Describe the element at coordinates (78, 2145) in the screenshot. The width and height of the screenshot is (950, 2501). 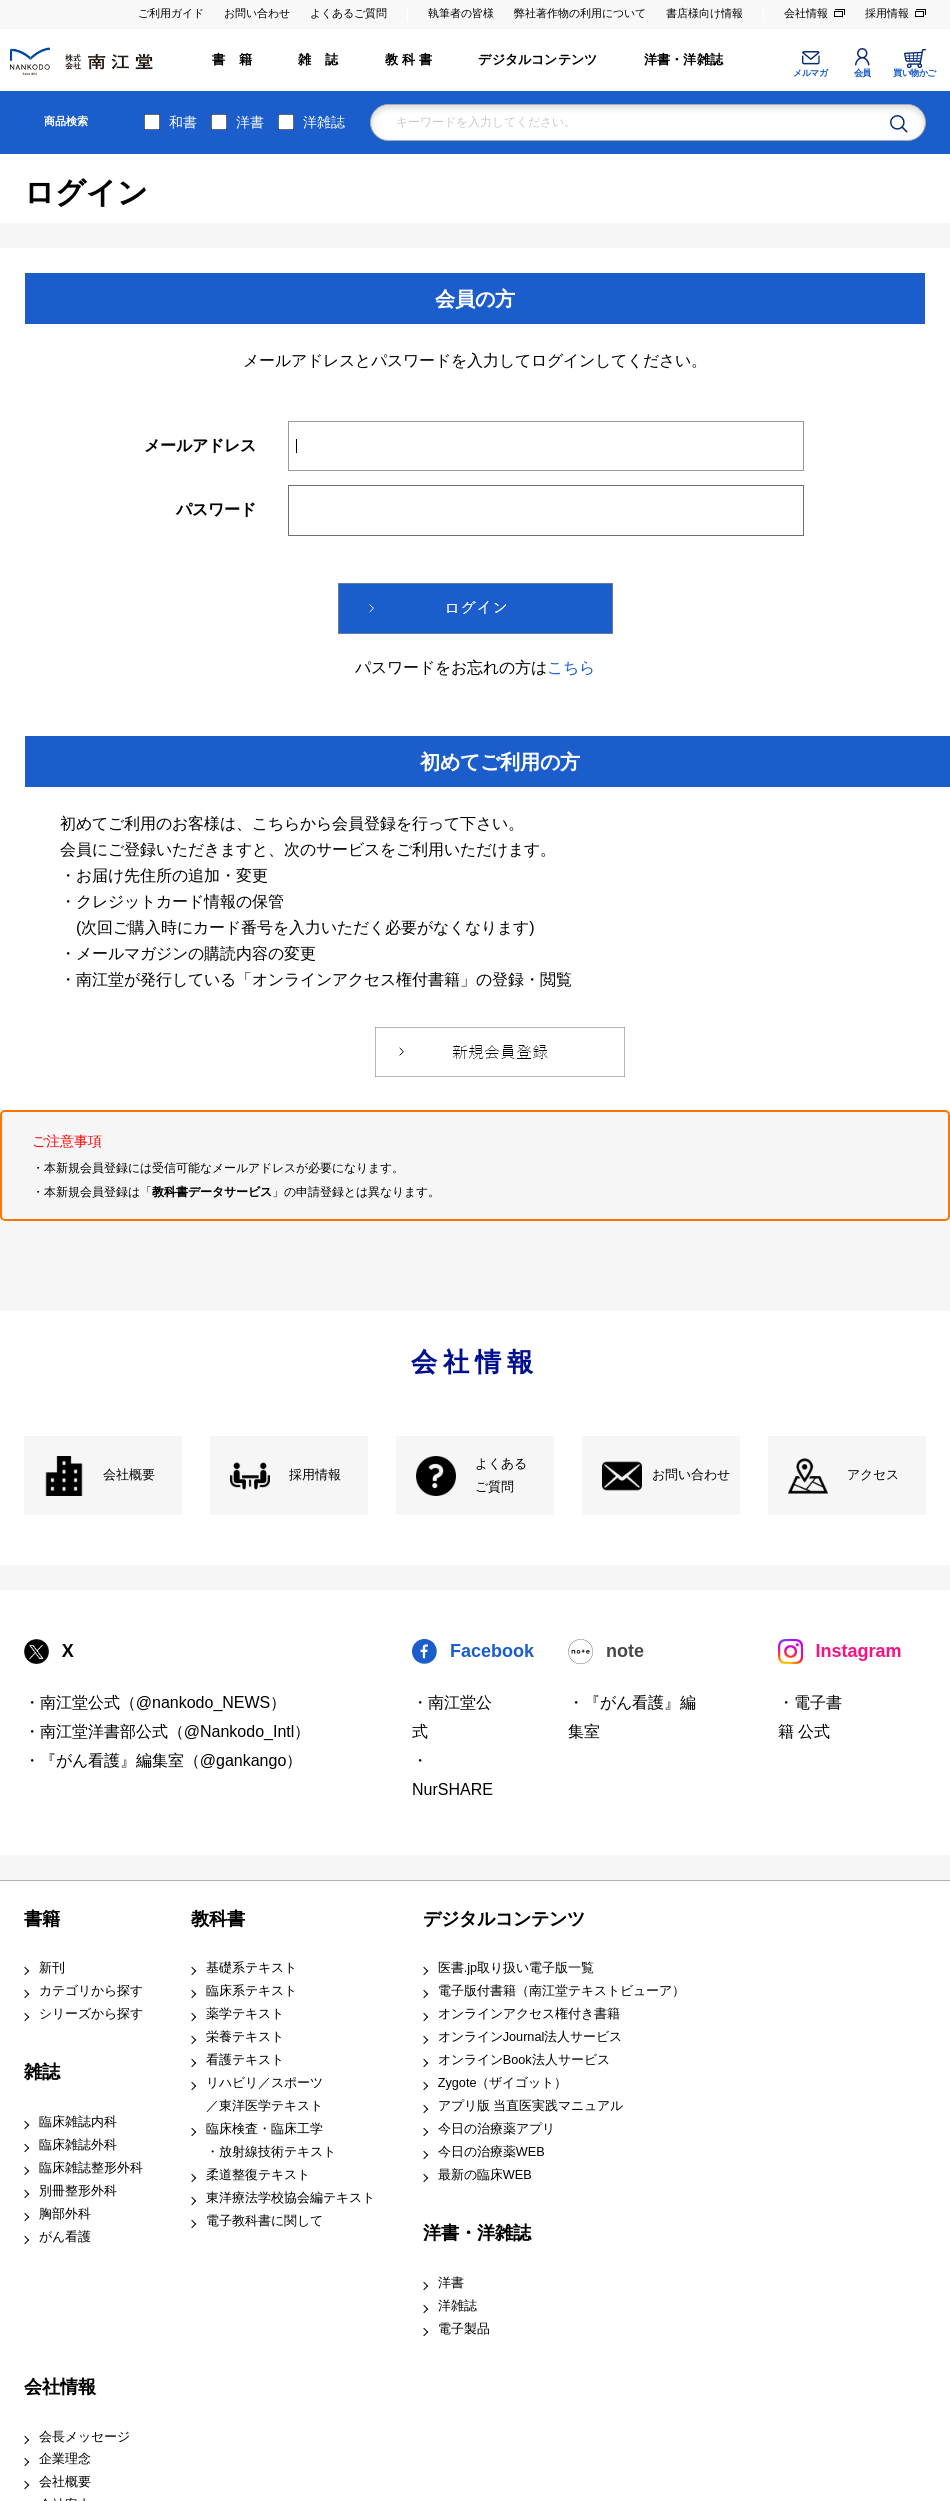
I see `臨床雑誌外科` at that location.